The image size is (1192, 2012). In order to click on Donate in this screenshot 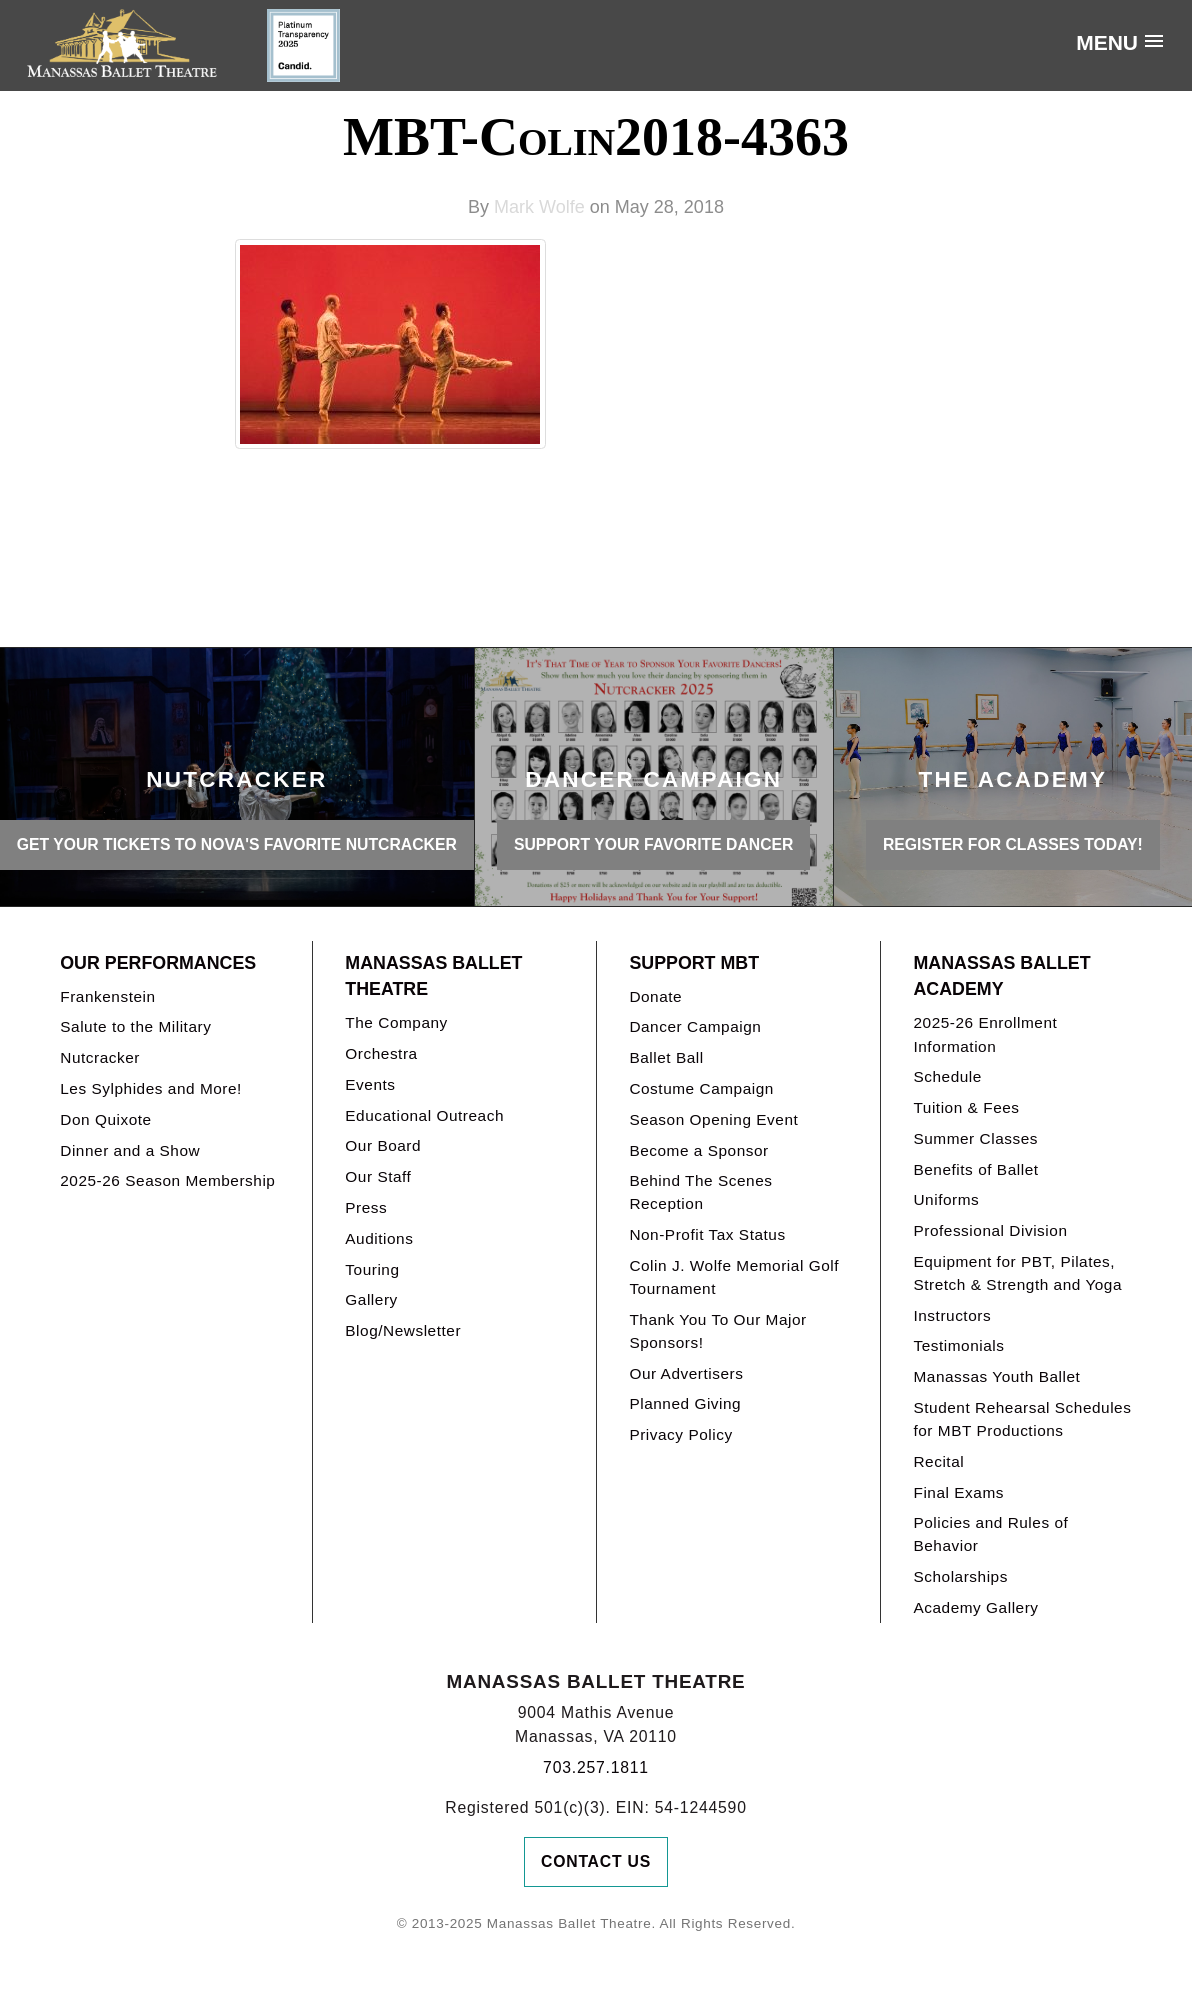, I will do `click(655, 996)`.